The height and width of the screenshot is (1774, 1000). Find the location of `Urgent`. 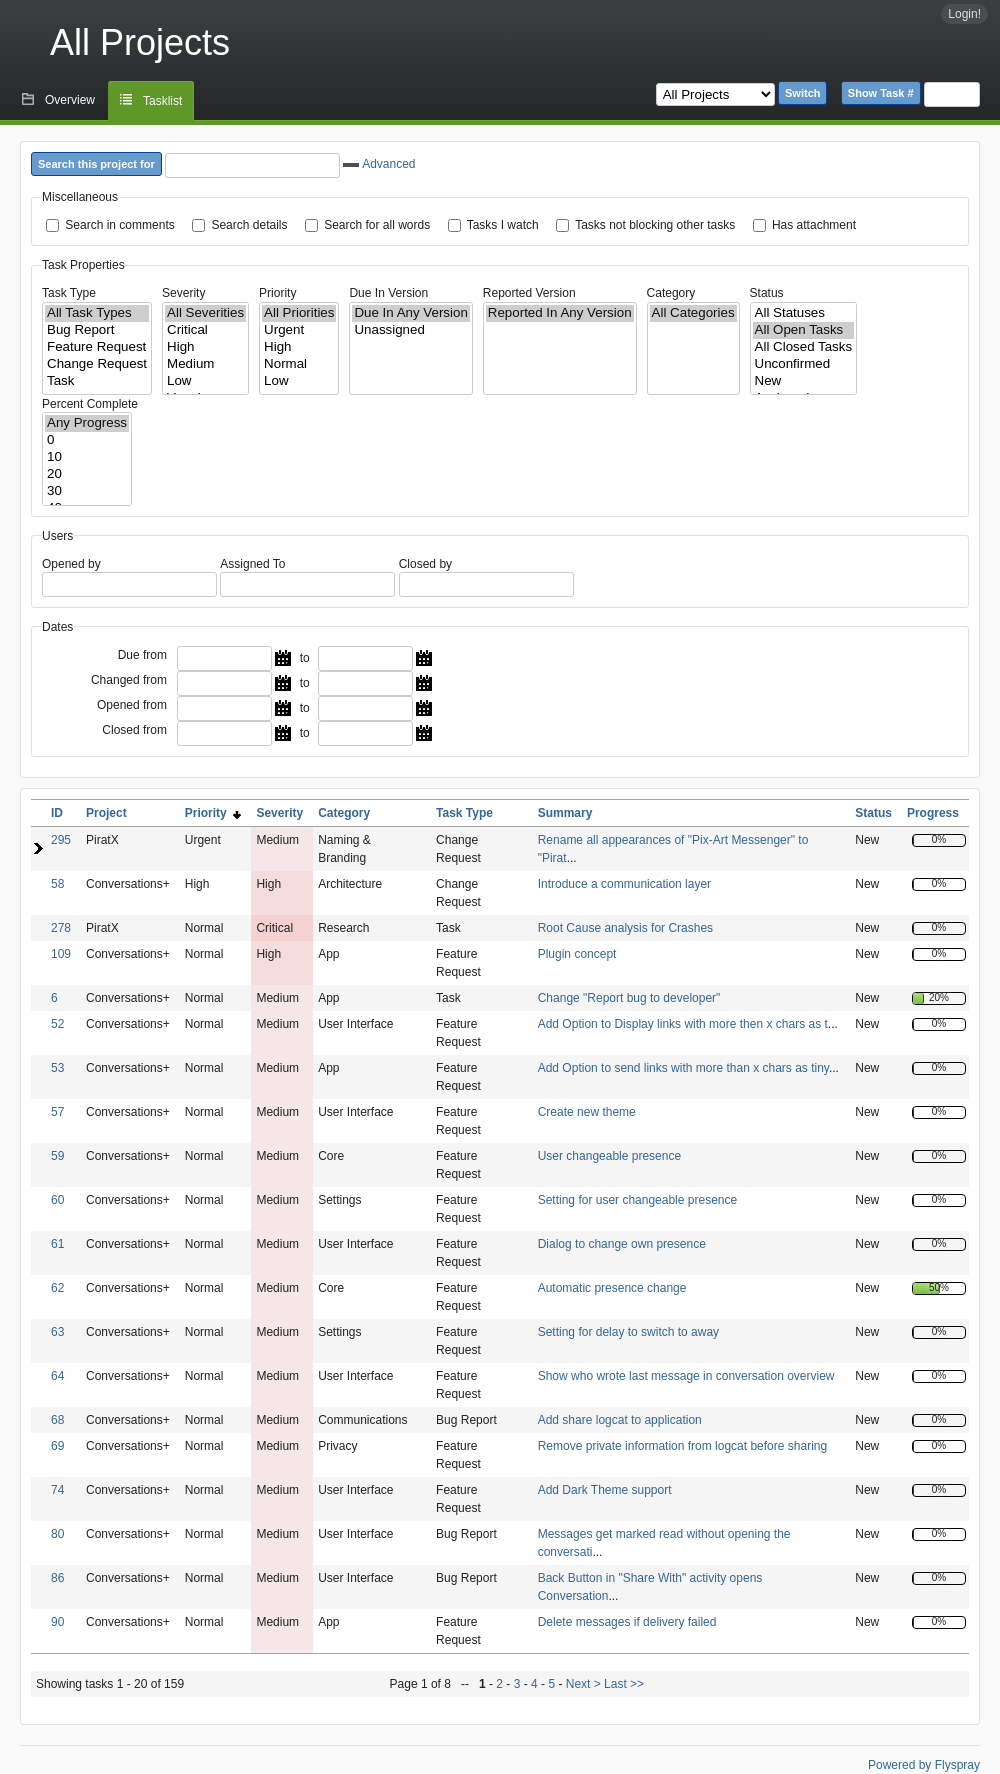

Urgent is located at coordinates (299, 330).